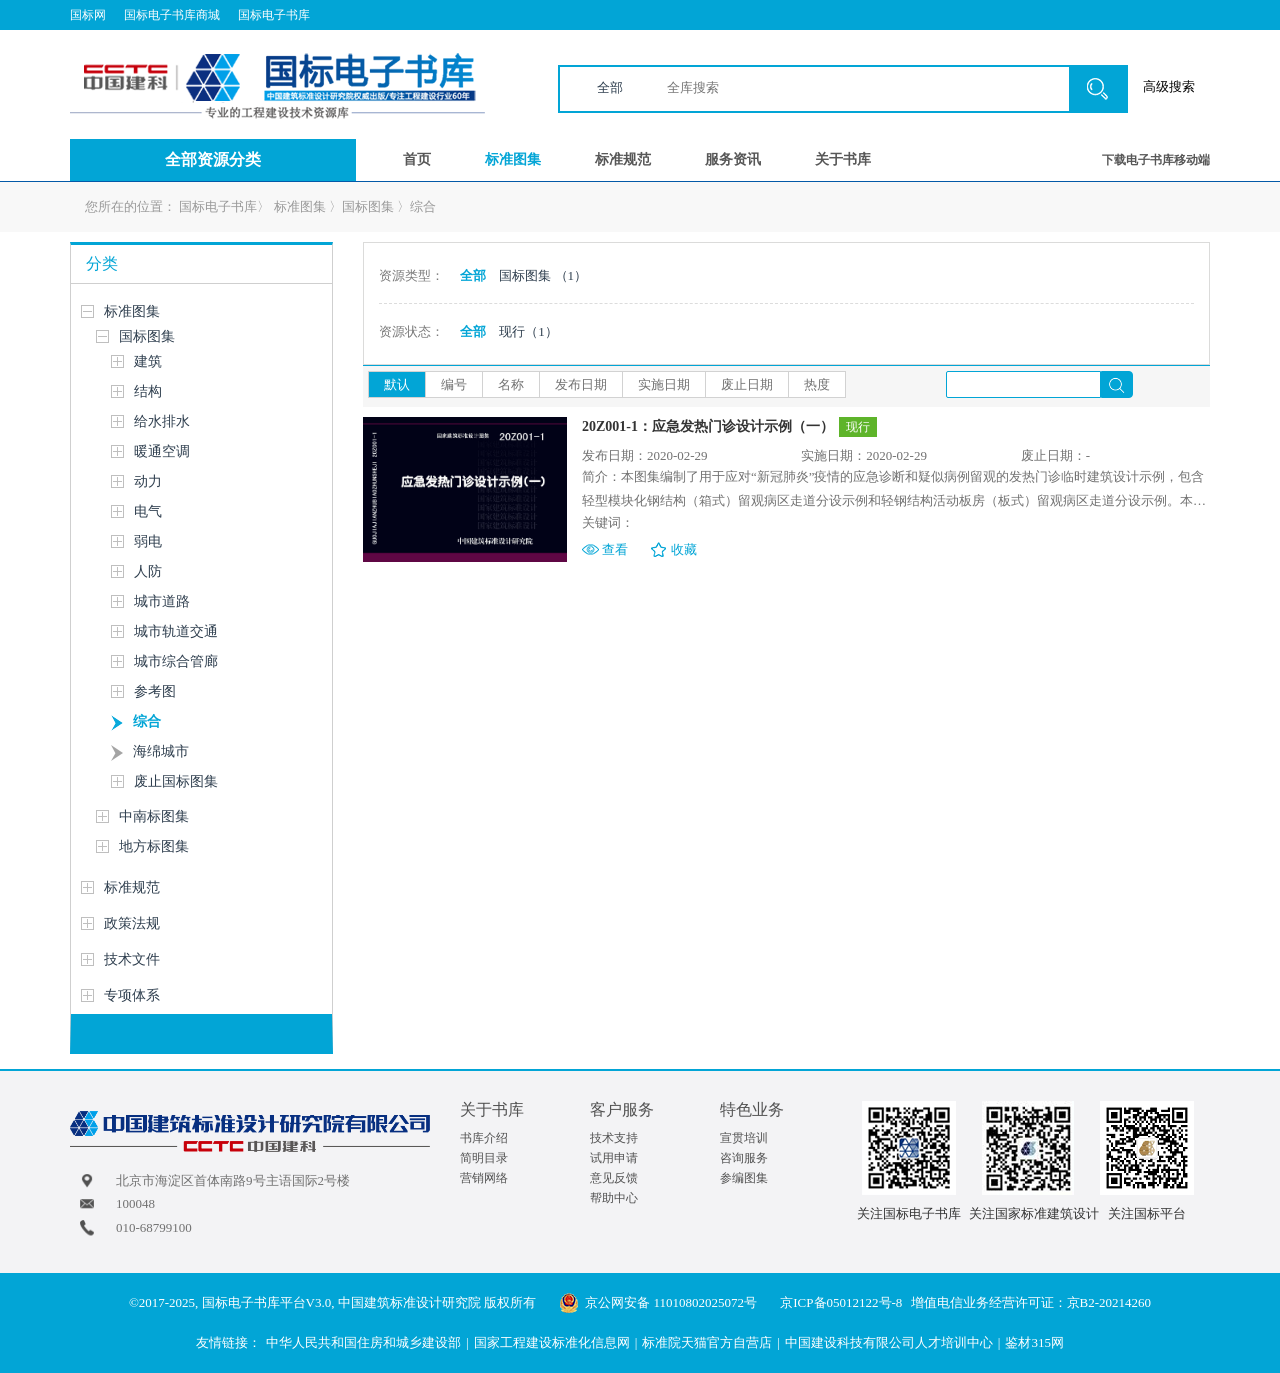  Describe the element at coordinates (176, 661) in the screenshot. I see `城市综合管廊` at that location.